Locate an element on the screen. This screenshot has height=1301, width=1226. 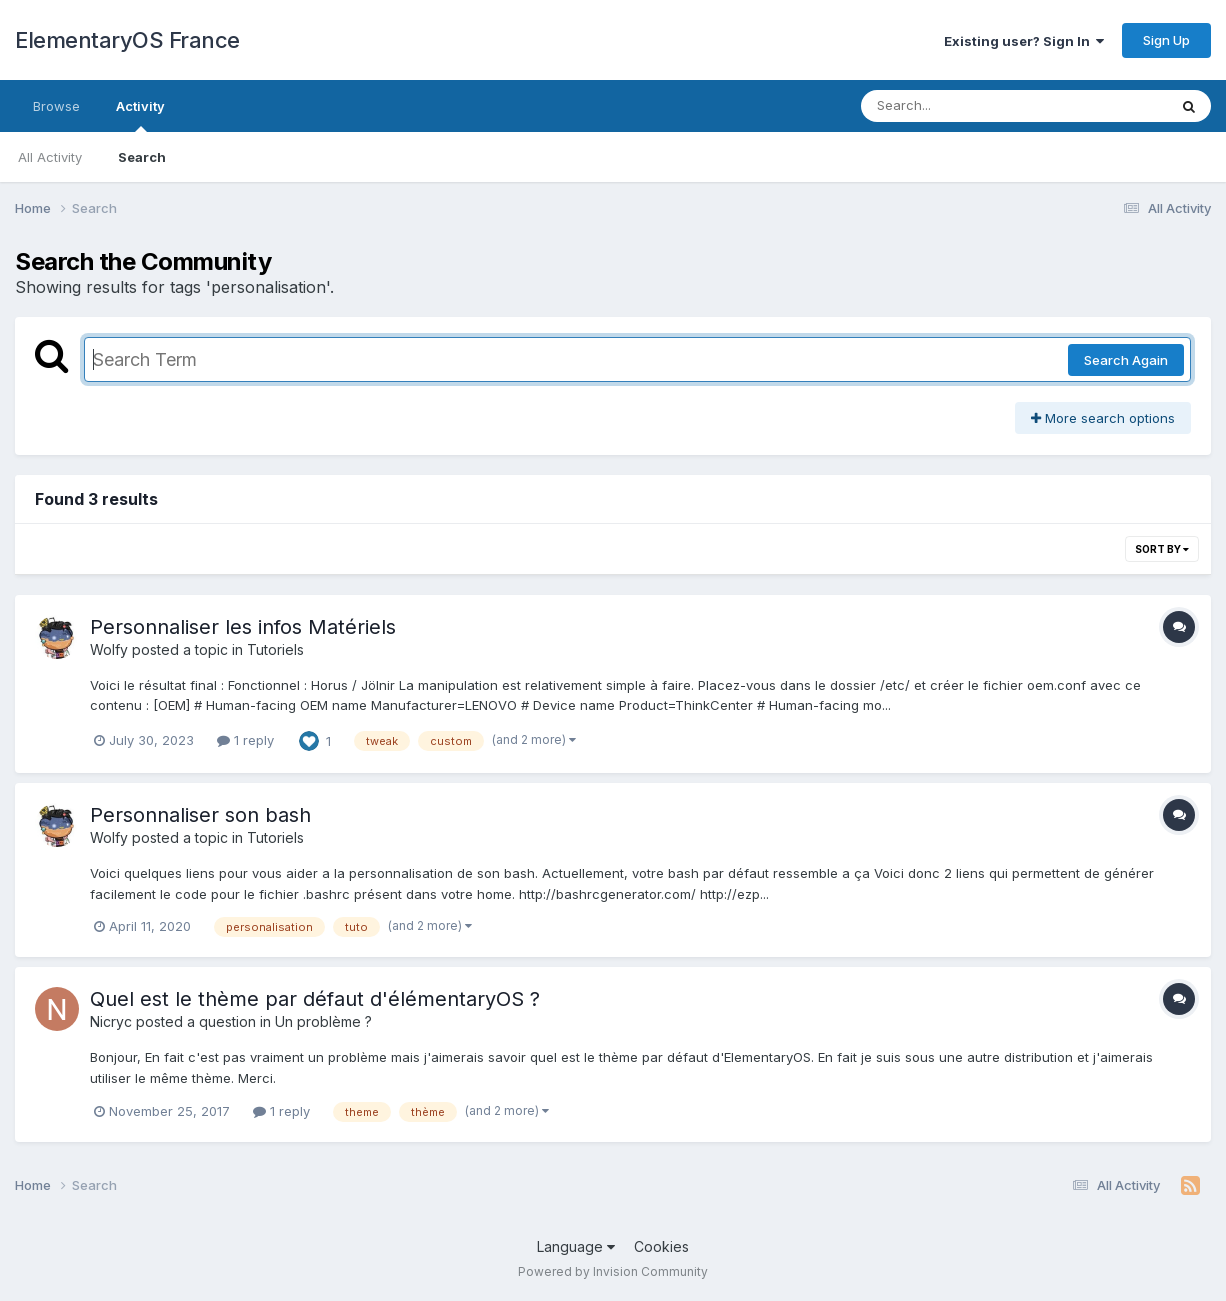
Personnaliser son bash is located at coordinates (200, 815).